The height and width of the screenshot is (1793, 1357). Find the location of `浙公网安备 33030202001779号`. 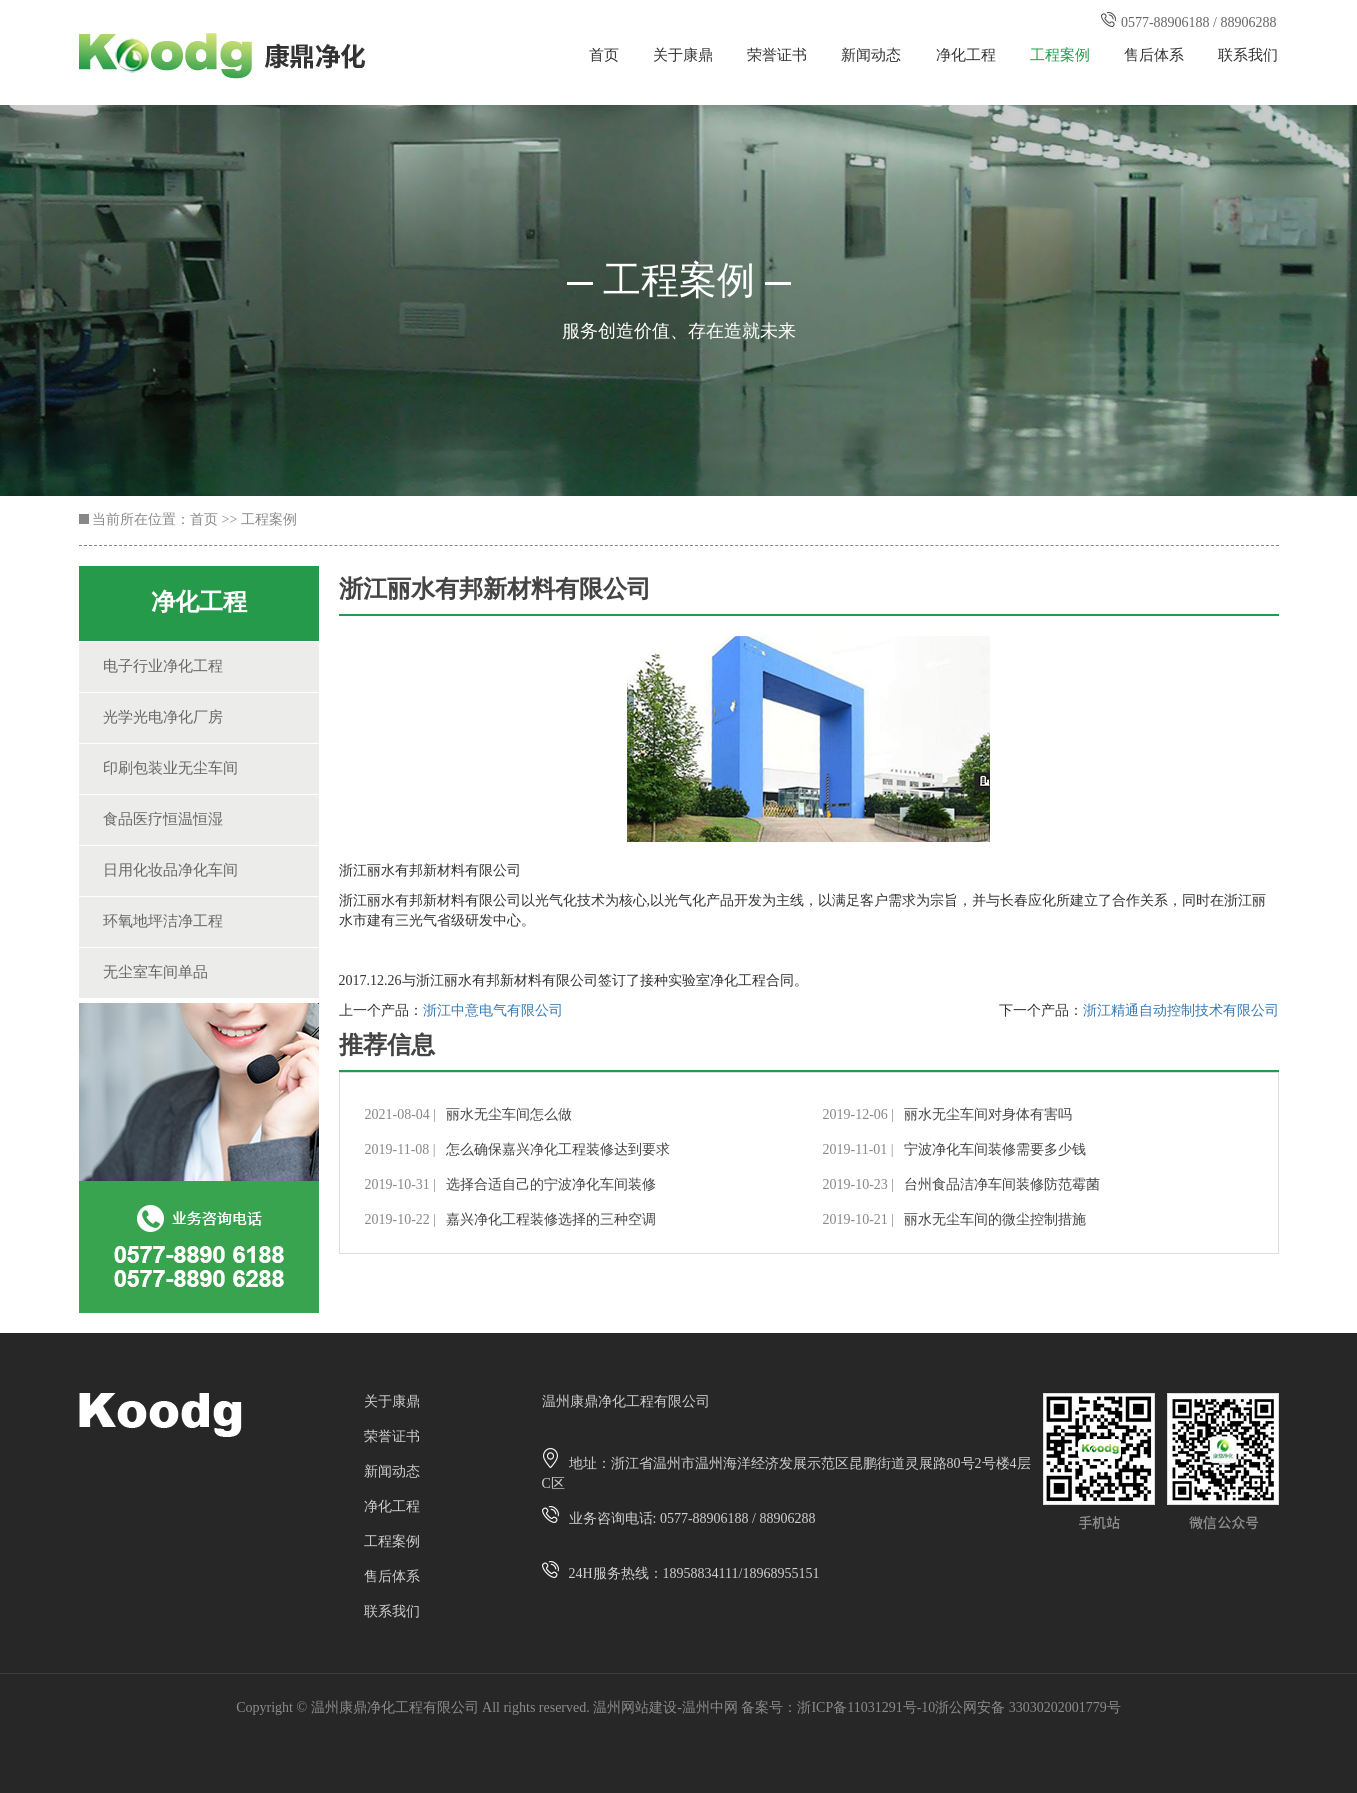

浙公网安备 33030202001779号 is located at coordinates (1028, 1708).